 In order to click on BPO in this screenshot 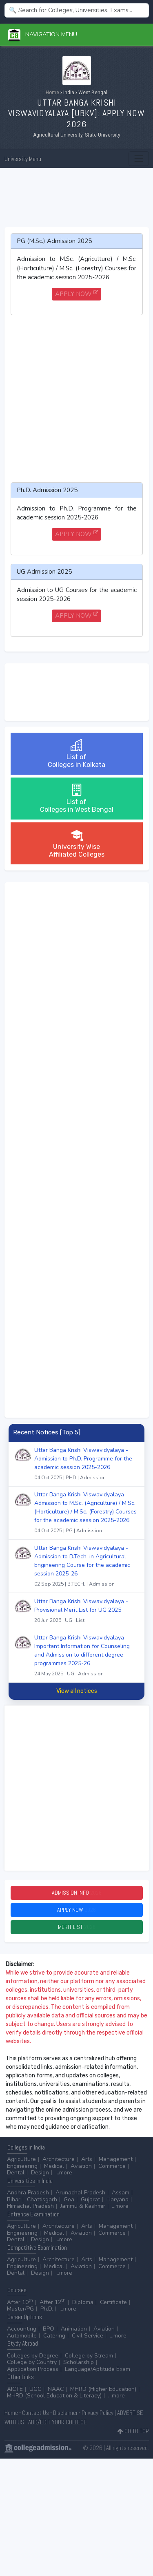, I will do `click(48, 2329)`.